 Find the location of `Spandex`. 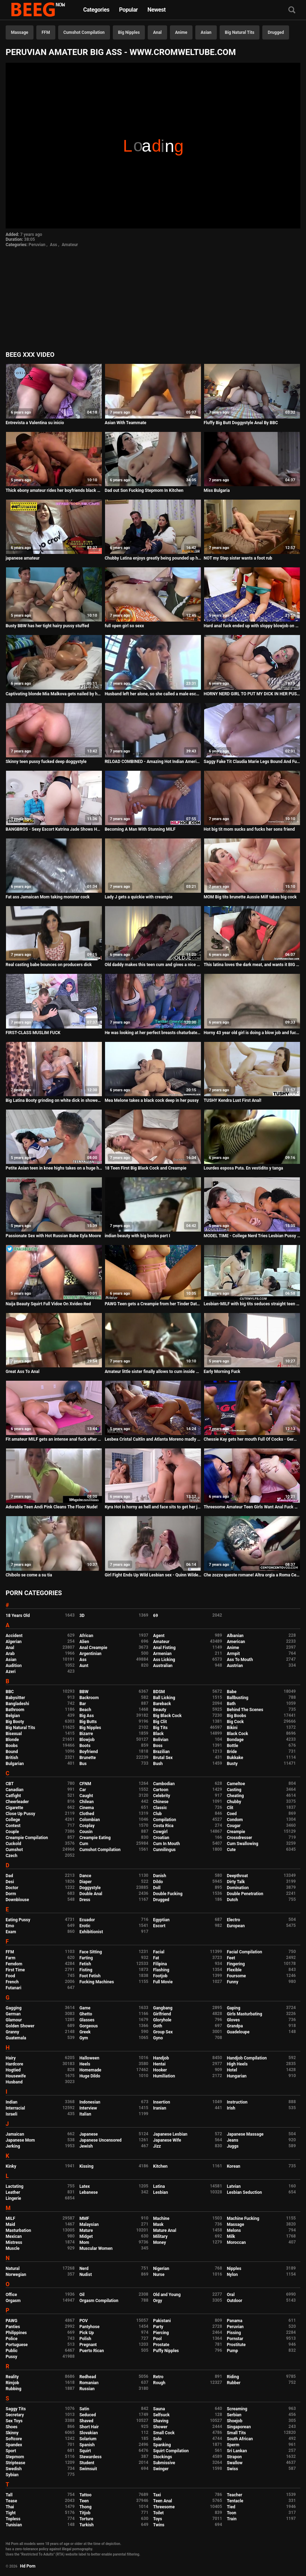

Spandex is located at coordinates (14, 2444).